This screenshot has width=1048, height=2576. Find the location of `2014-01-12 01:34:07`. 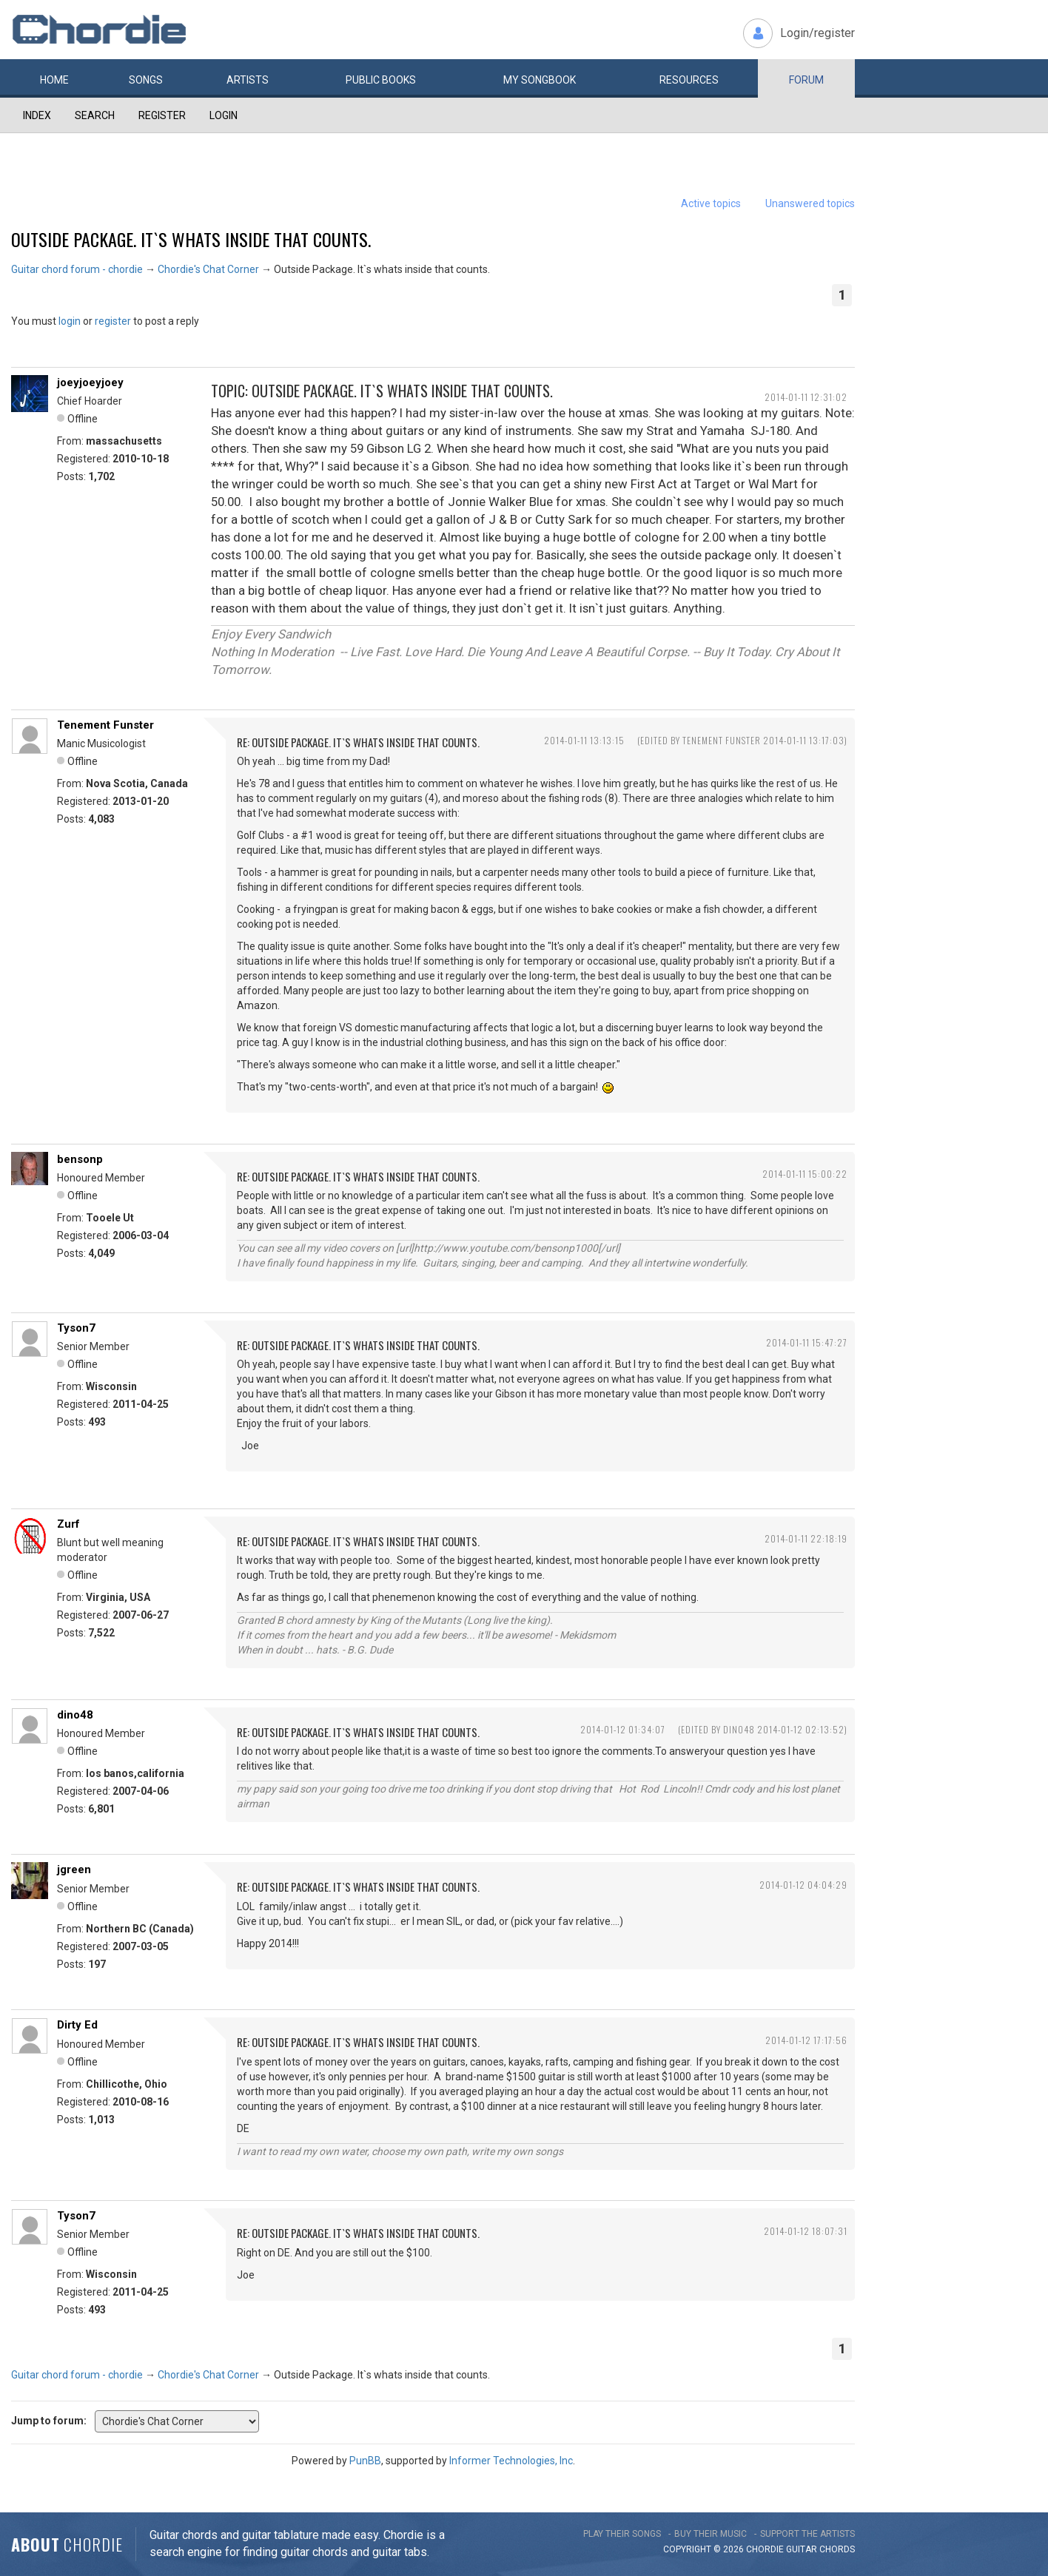

2014-01-12 01:34:07 is located at coordinates (622, 1729).